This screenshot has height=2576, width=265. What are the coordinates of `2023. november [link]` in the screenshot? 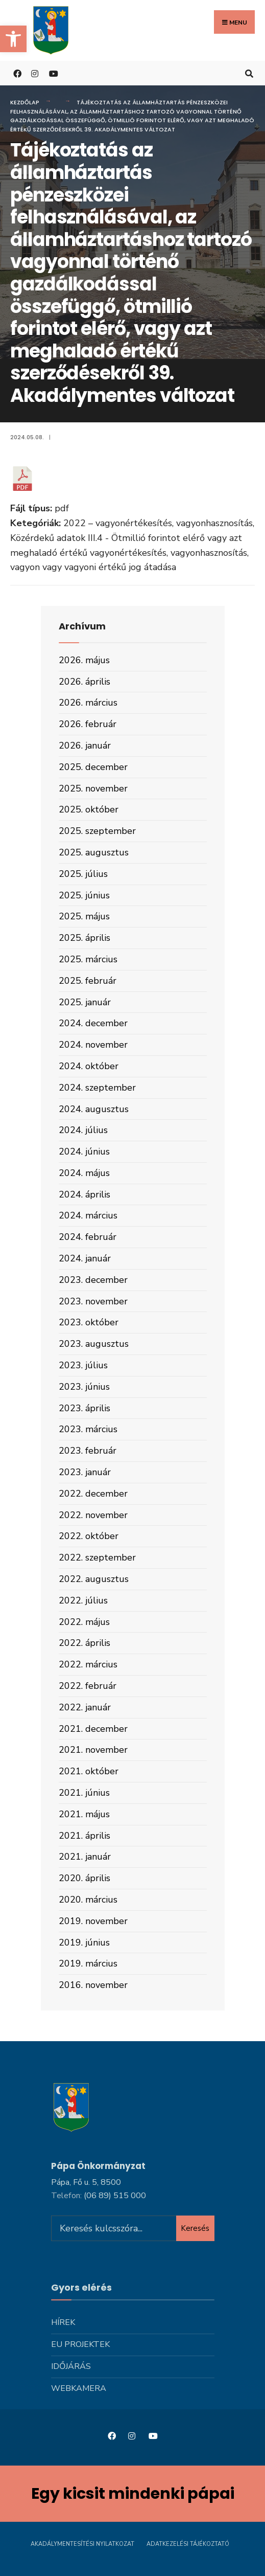 It's located at (93, 1301).